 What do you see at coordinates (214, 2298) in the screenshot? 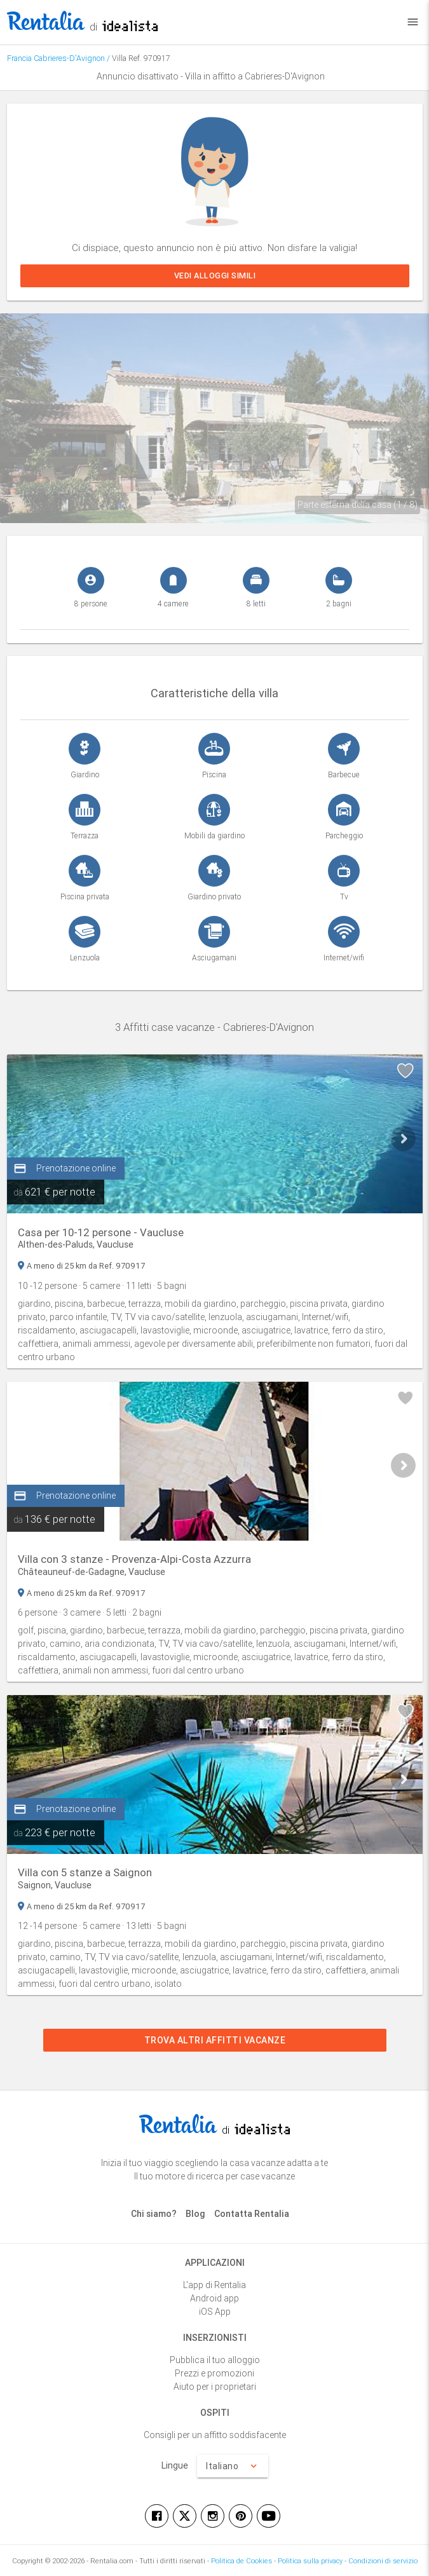
I see `Android app` at bounding box center [214, 2298].